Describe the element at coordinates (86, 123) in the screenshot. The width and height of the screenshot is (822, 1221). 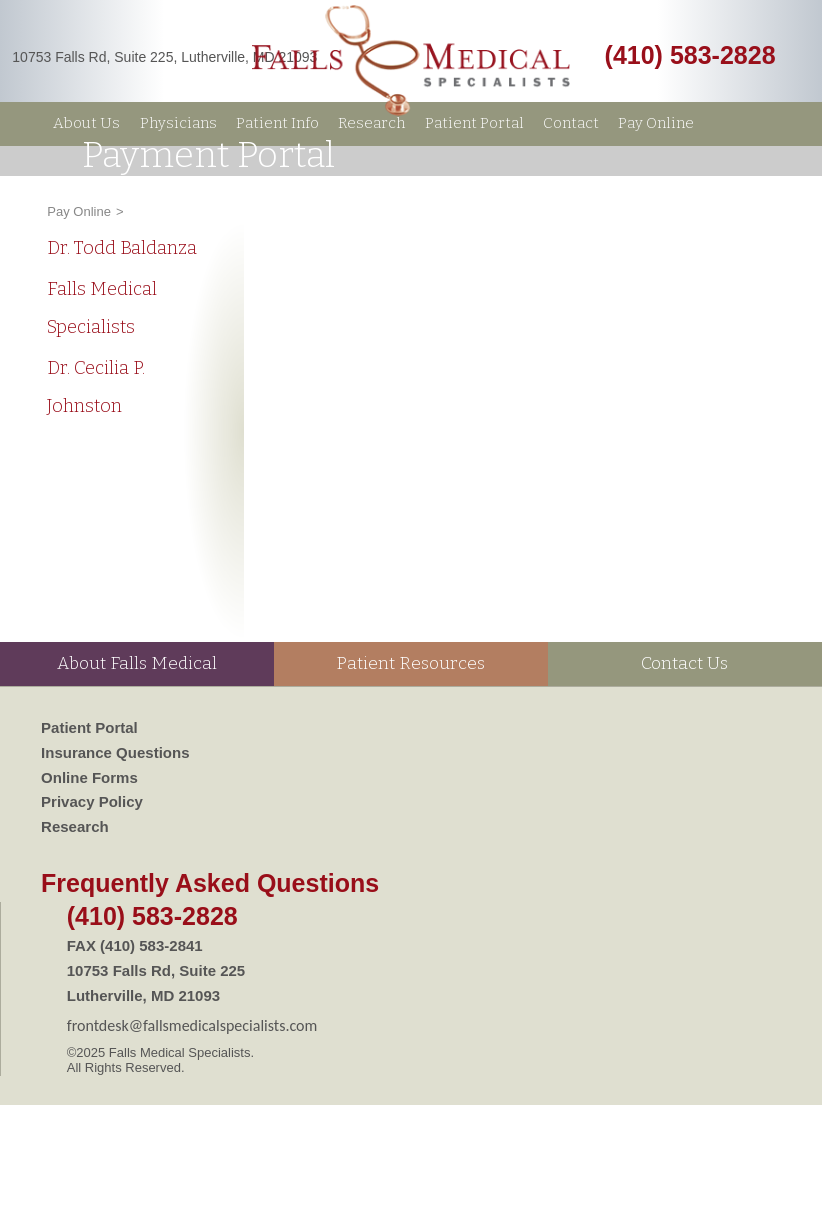
I see `About Us` at that location.